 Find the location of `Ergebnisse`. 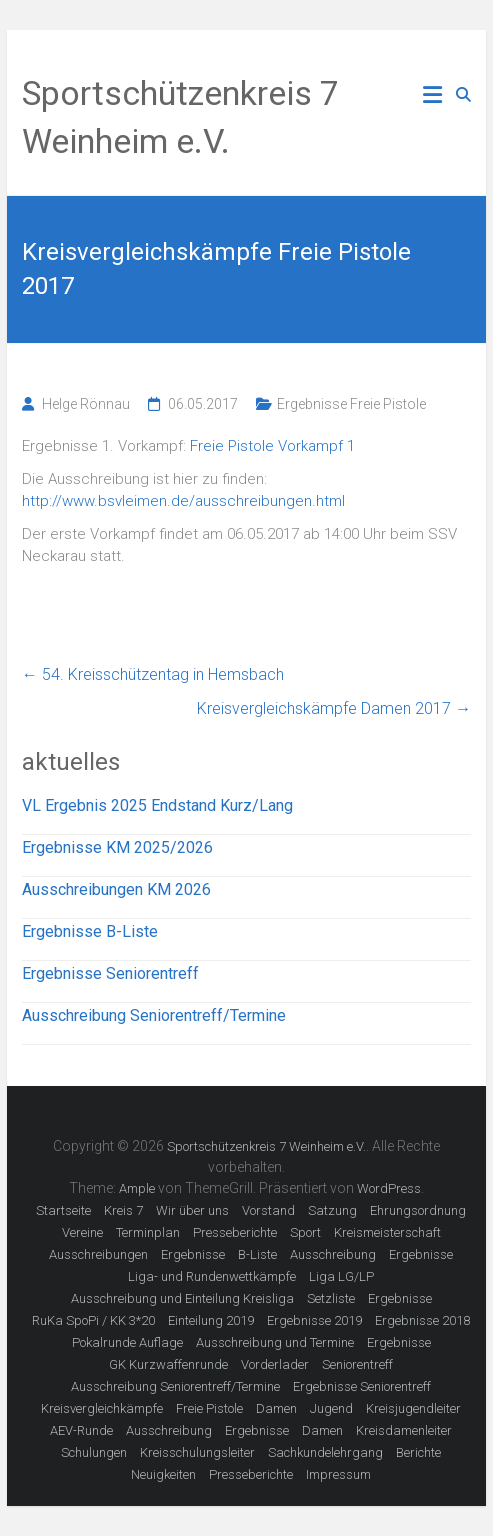

Ergebnisse is located at coordinates (193, 1254).